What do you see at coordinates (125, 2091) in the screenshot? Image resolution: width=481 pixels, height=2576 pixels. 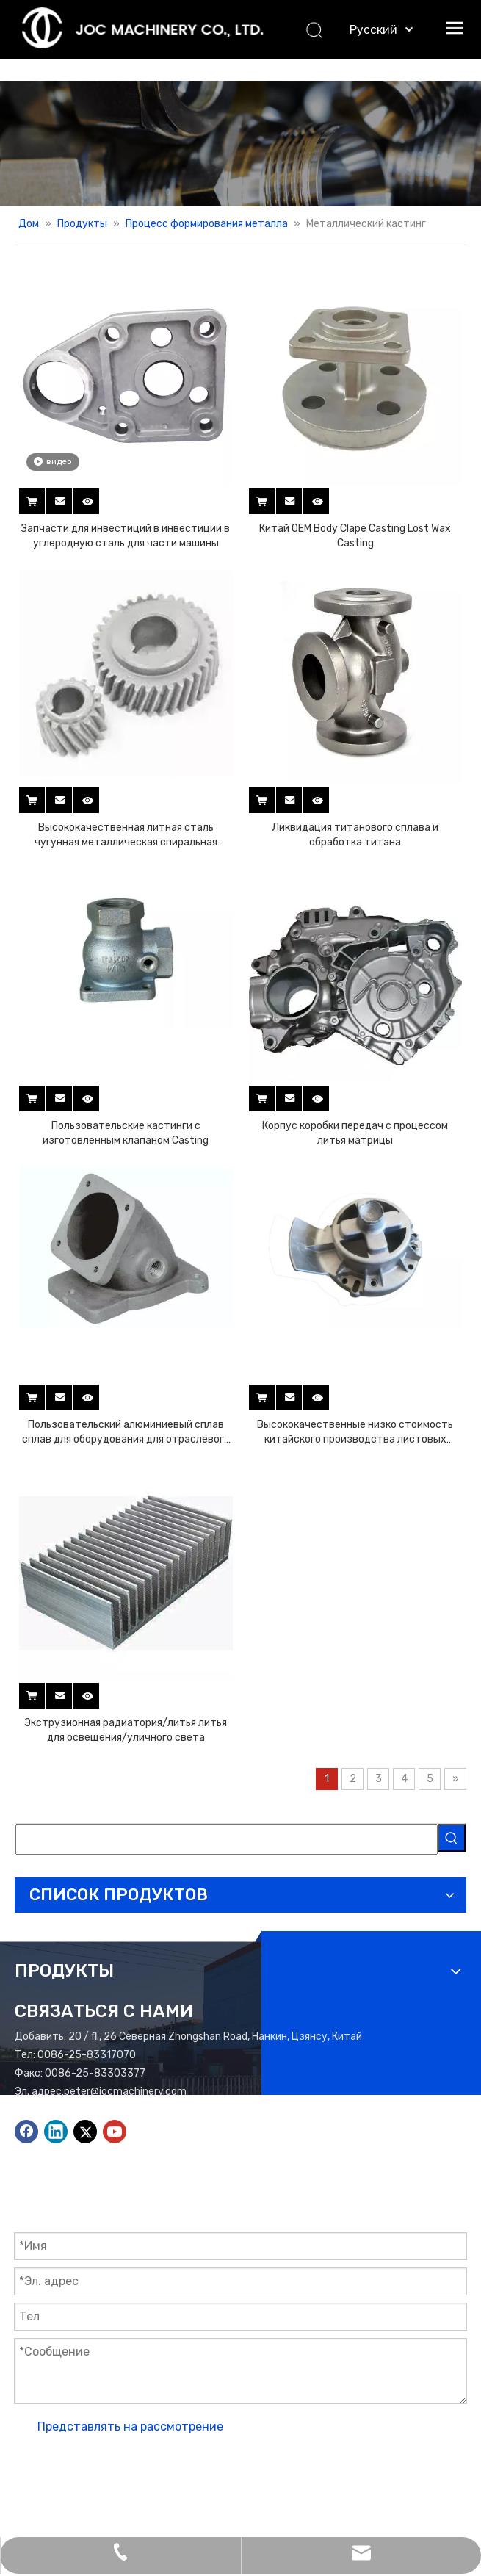 I see `peter@jocmachinery.com` at bounding box center [125, 2091].